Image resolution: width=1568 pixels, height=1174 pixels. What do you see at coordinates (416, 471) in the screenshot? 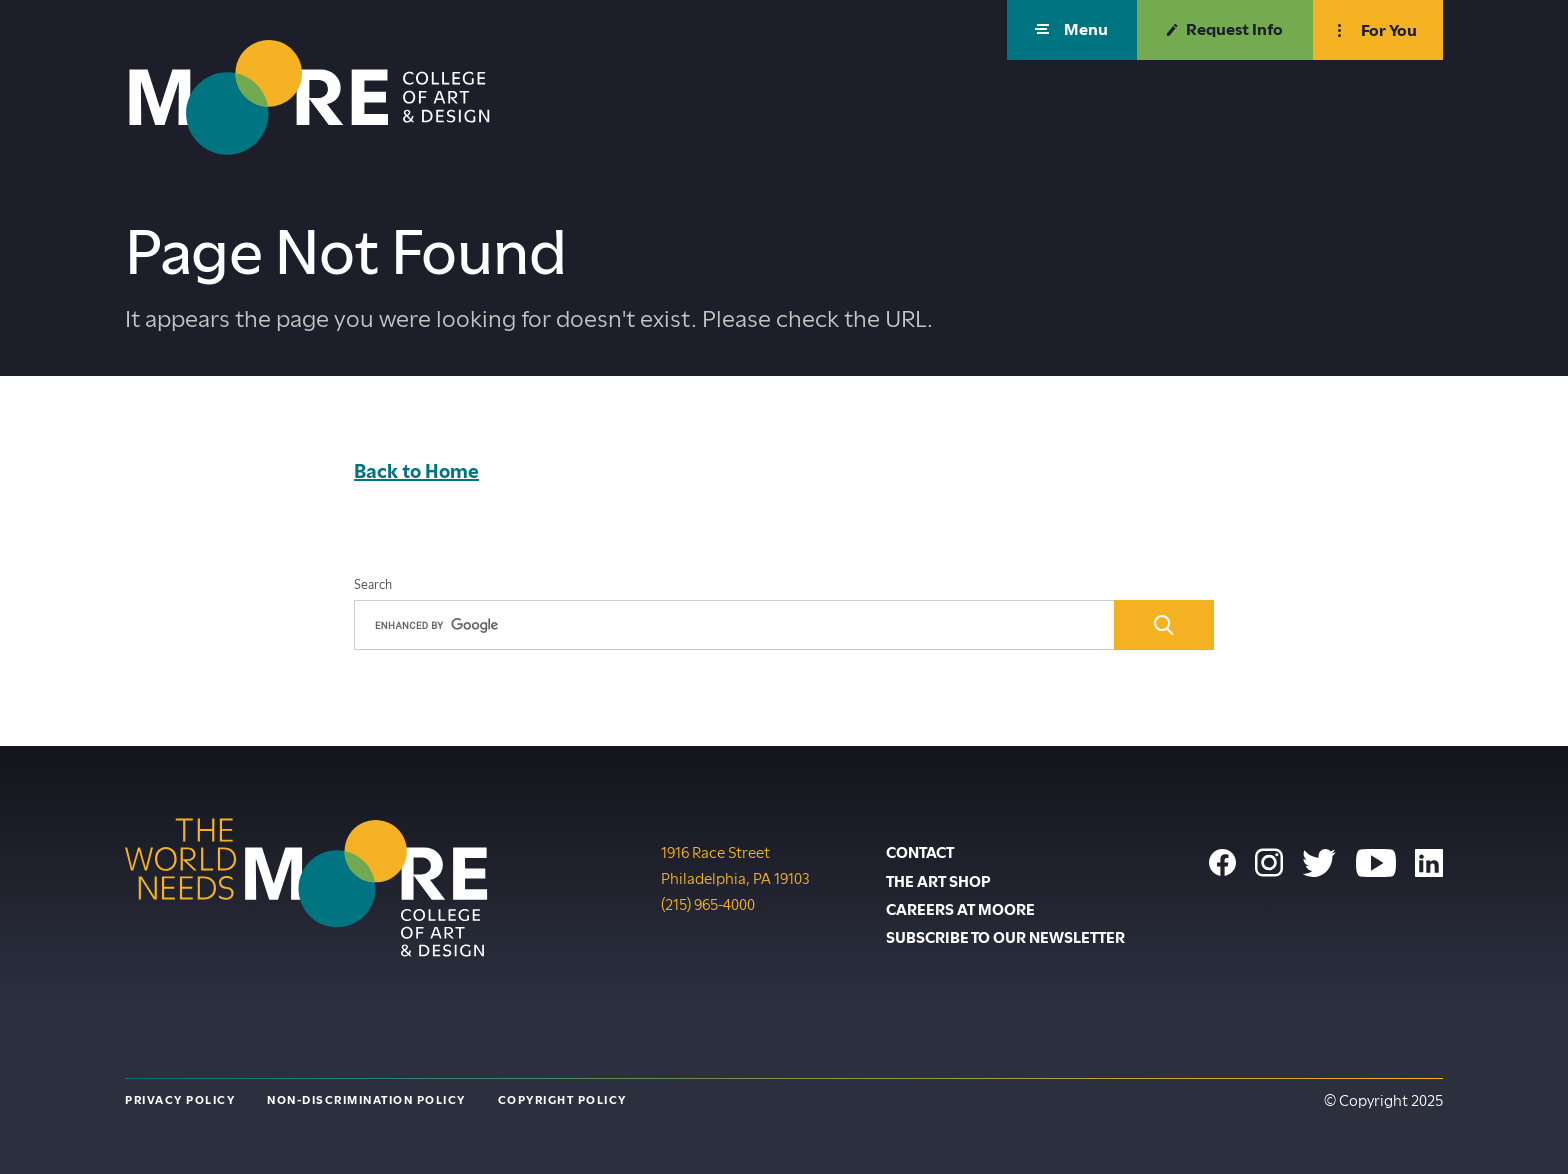
I see `Back to Home` at bounding box center [416, 471].